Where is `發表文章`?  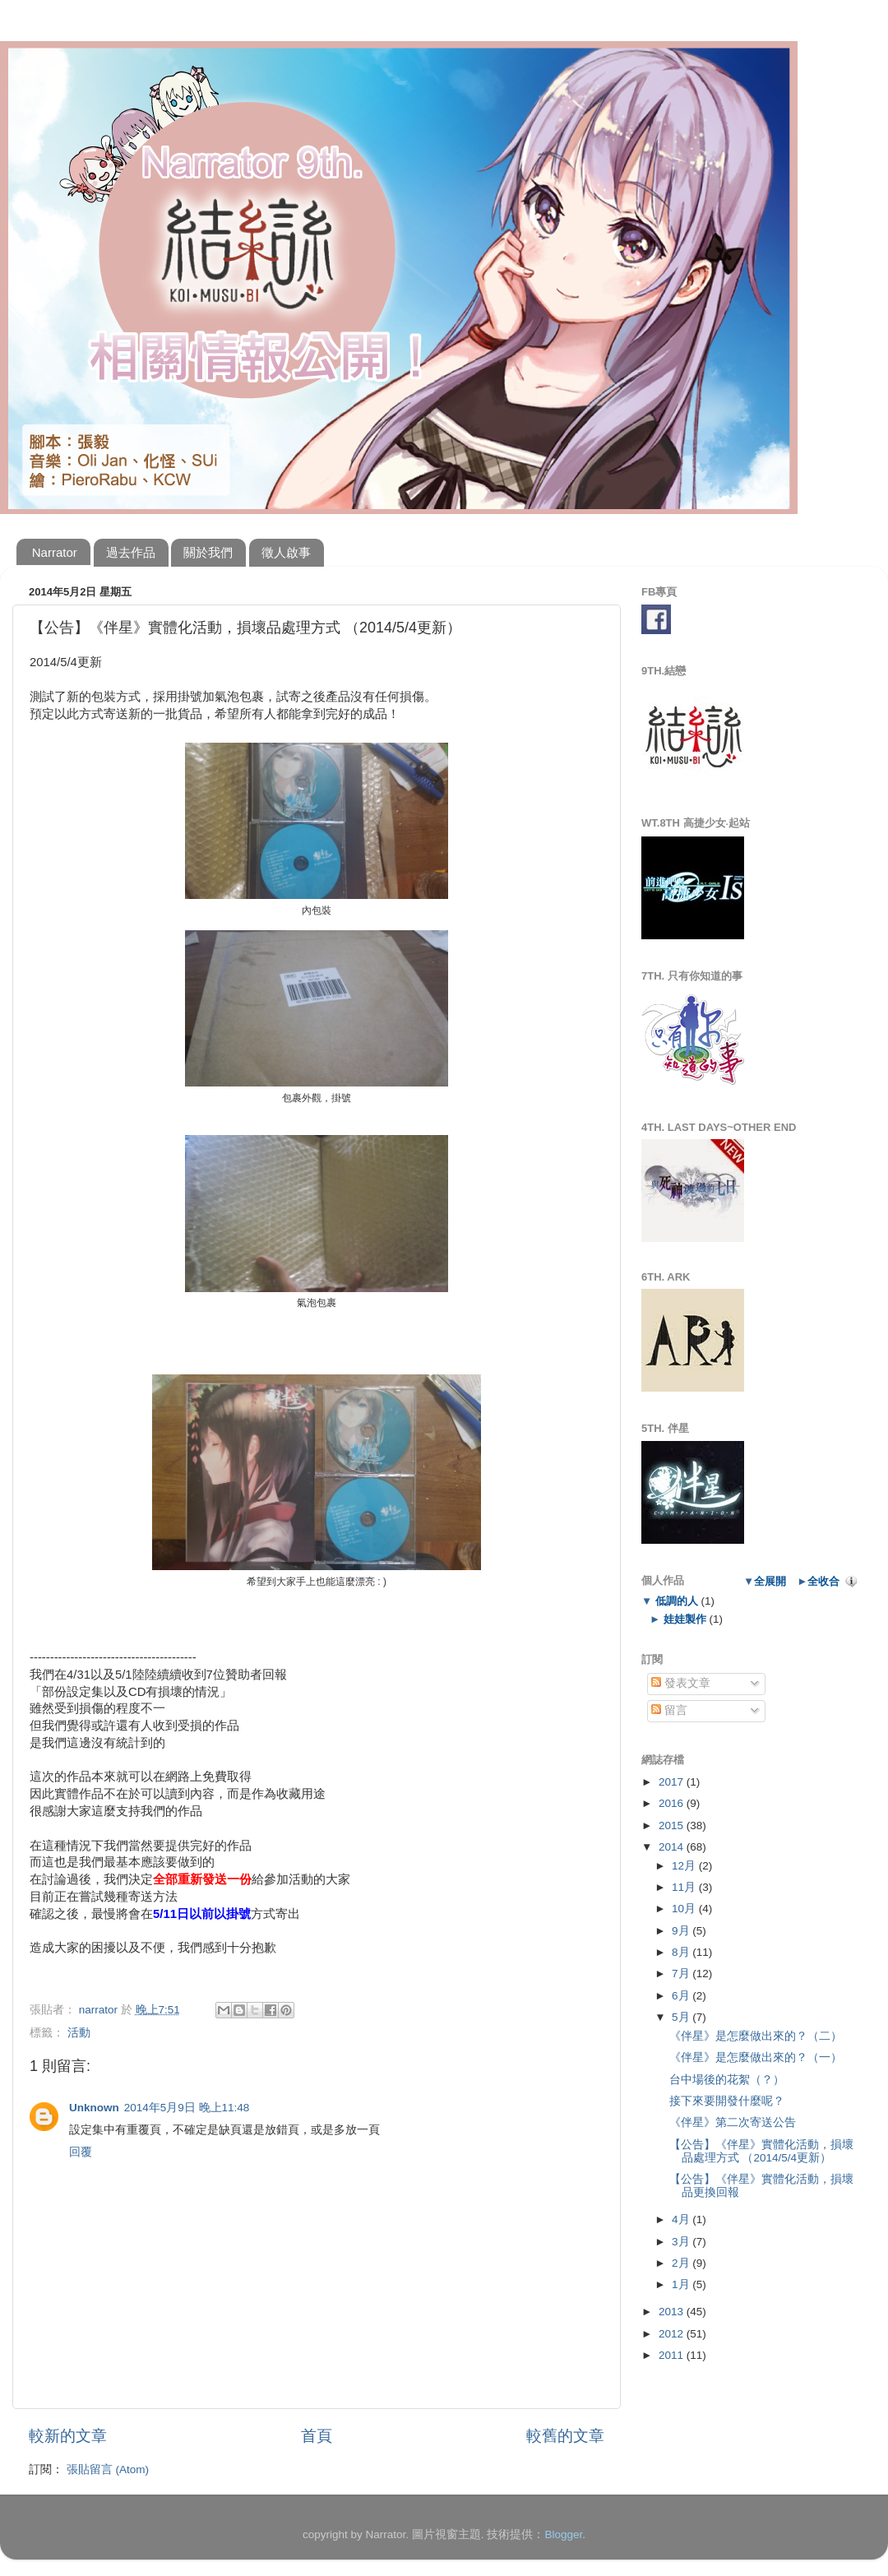
發表文章 is located at coordinates (680, 1683).